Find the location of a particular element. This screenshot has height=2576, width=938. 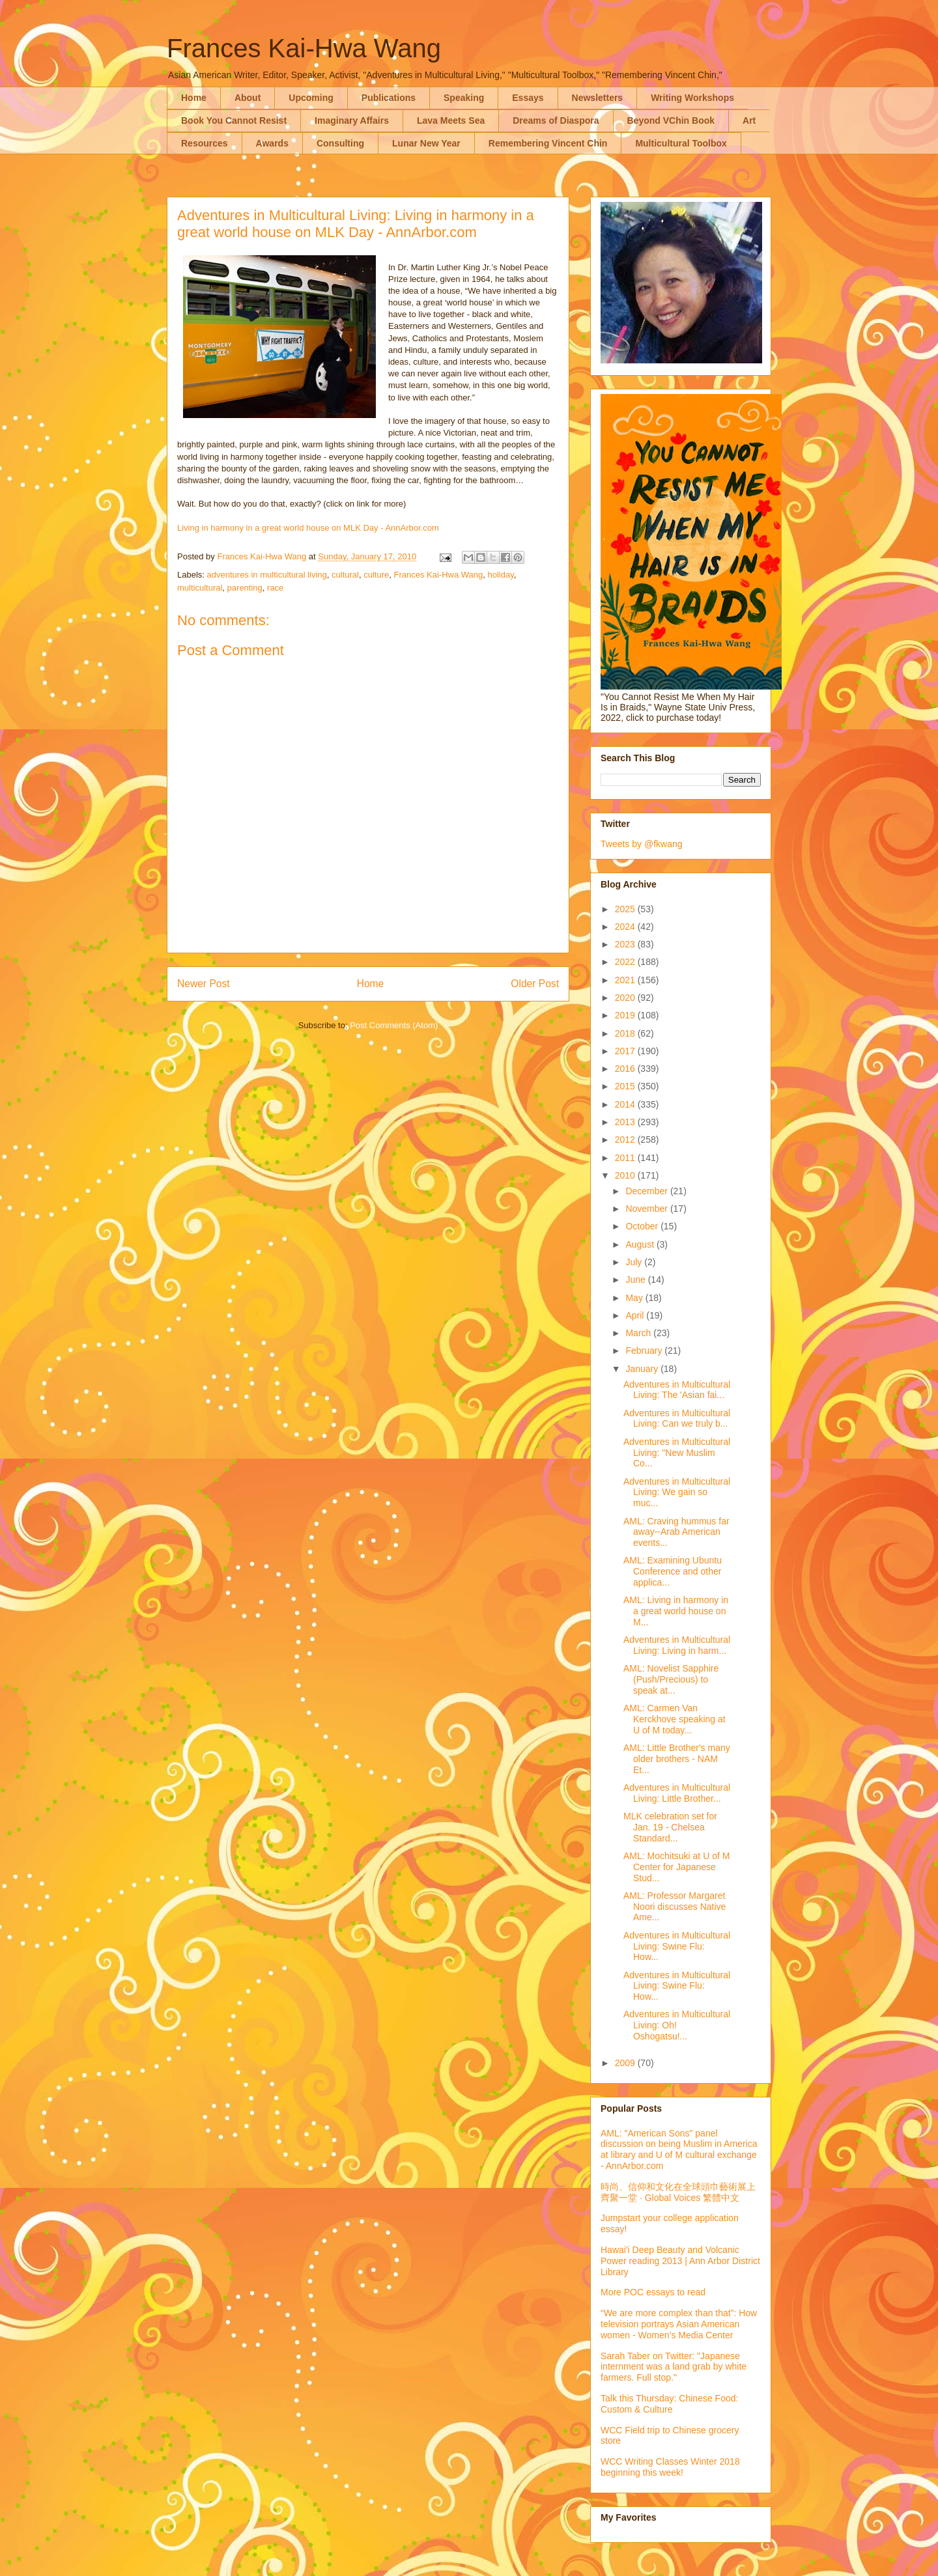

Frances Kai-Hwa Wang is located at coordinates (304, 48).